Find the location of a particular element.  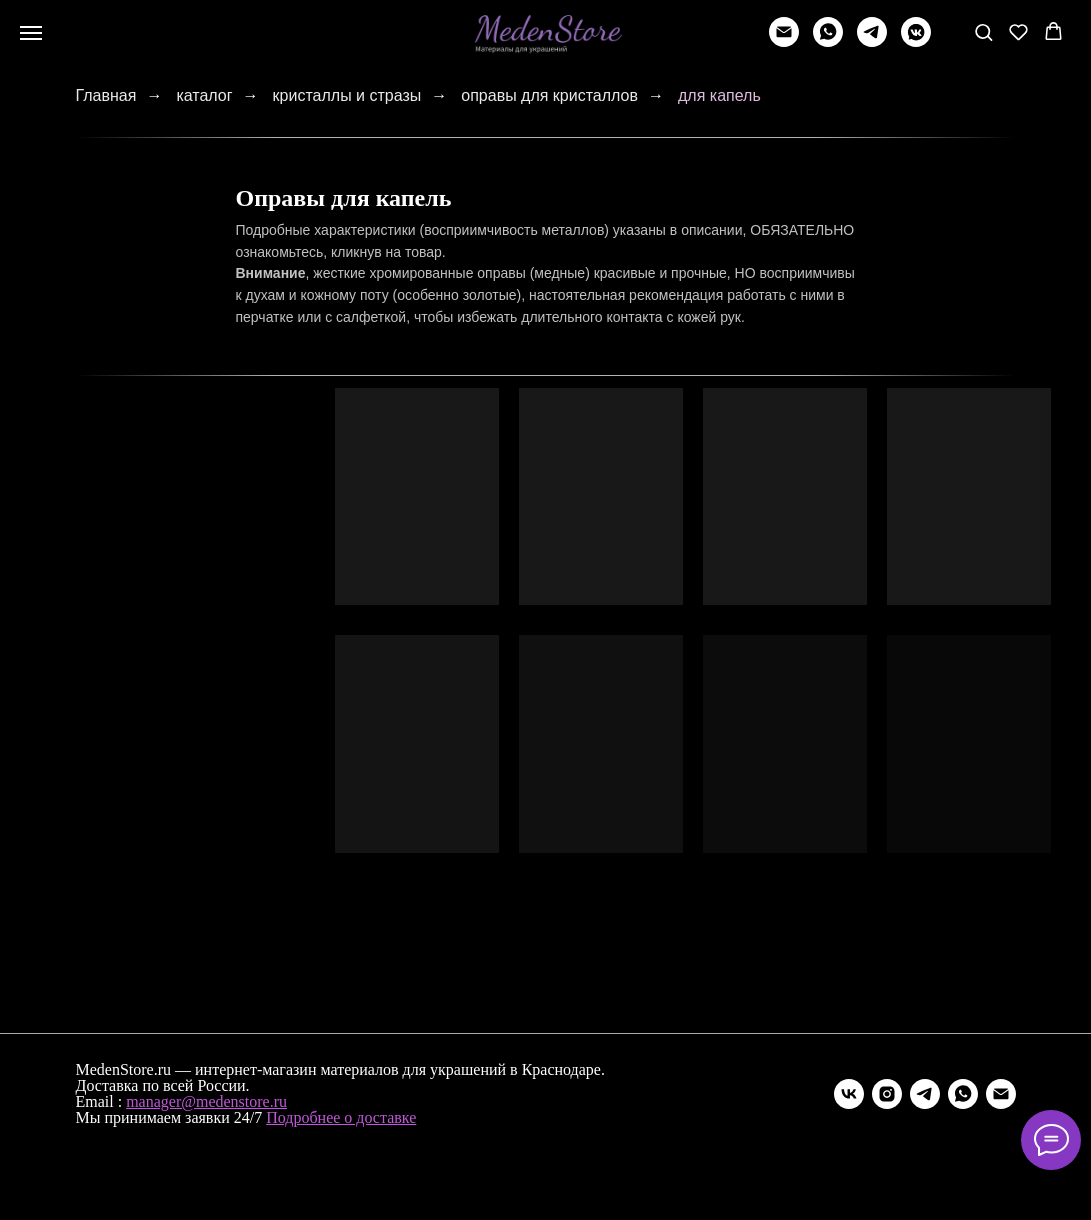

[vk] is located at coordinates (849, 1094).